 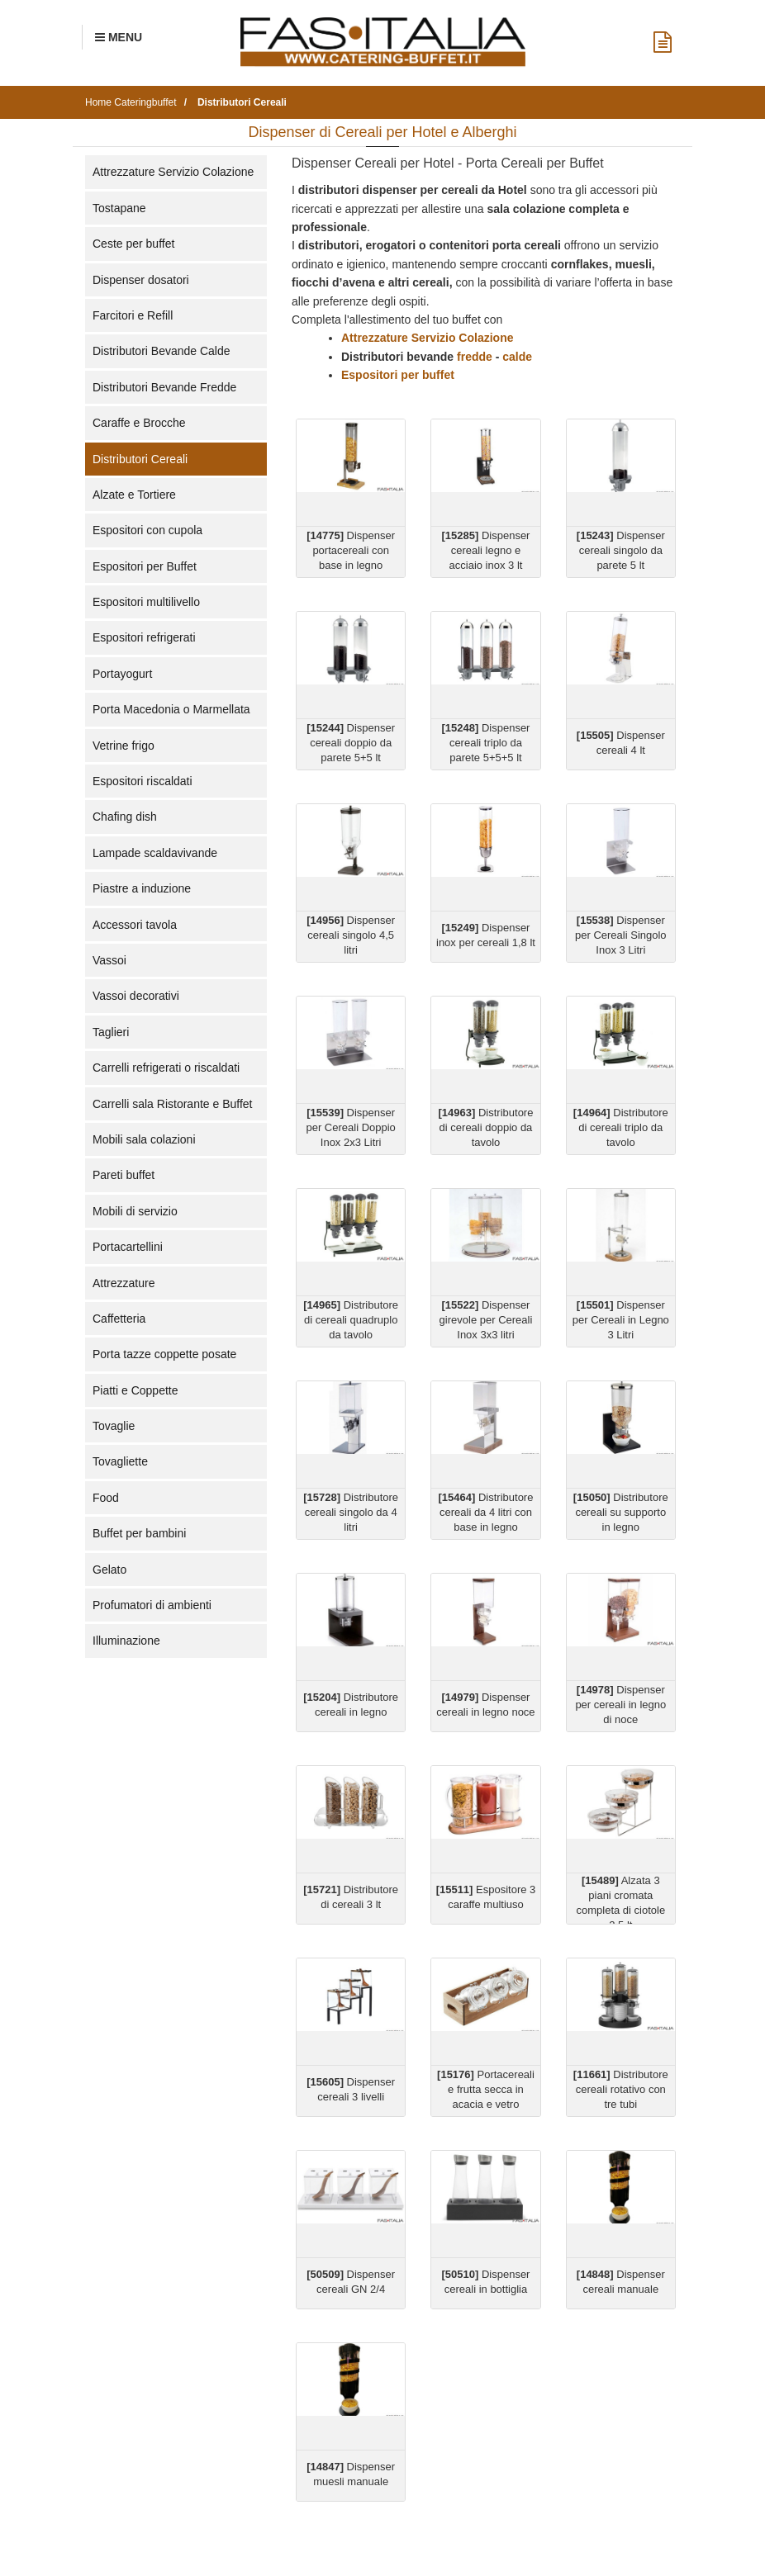 I want to click on Dispenser dosatori, so click(x=141, y=279).